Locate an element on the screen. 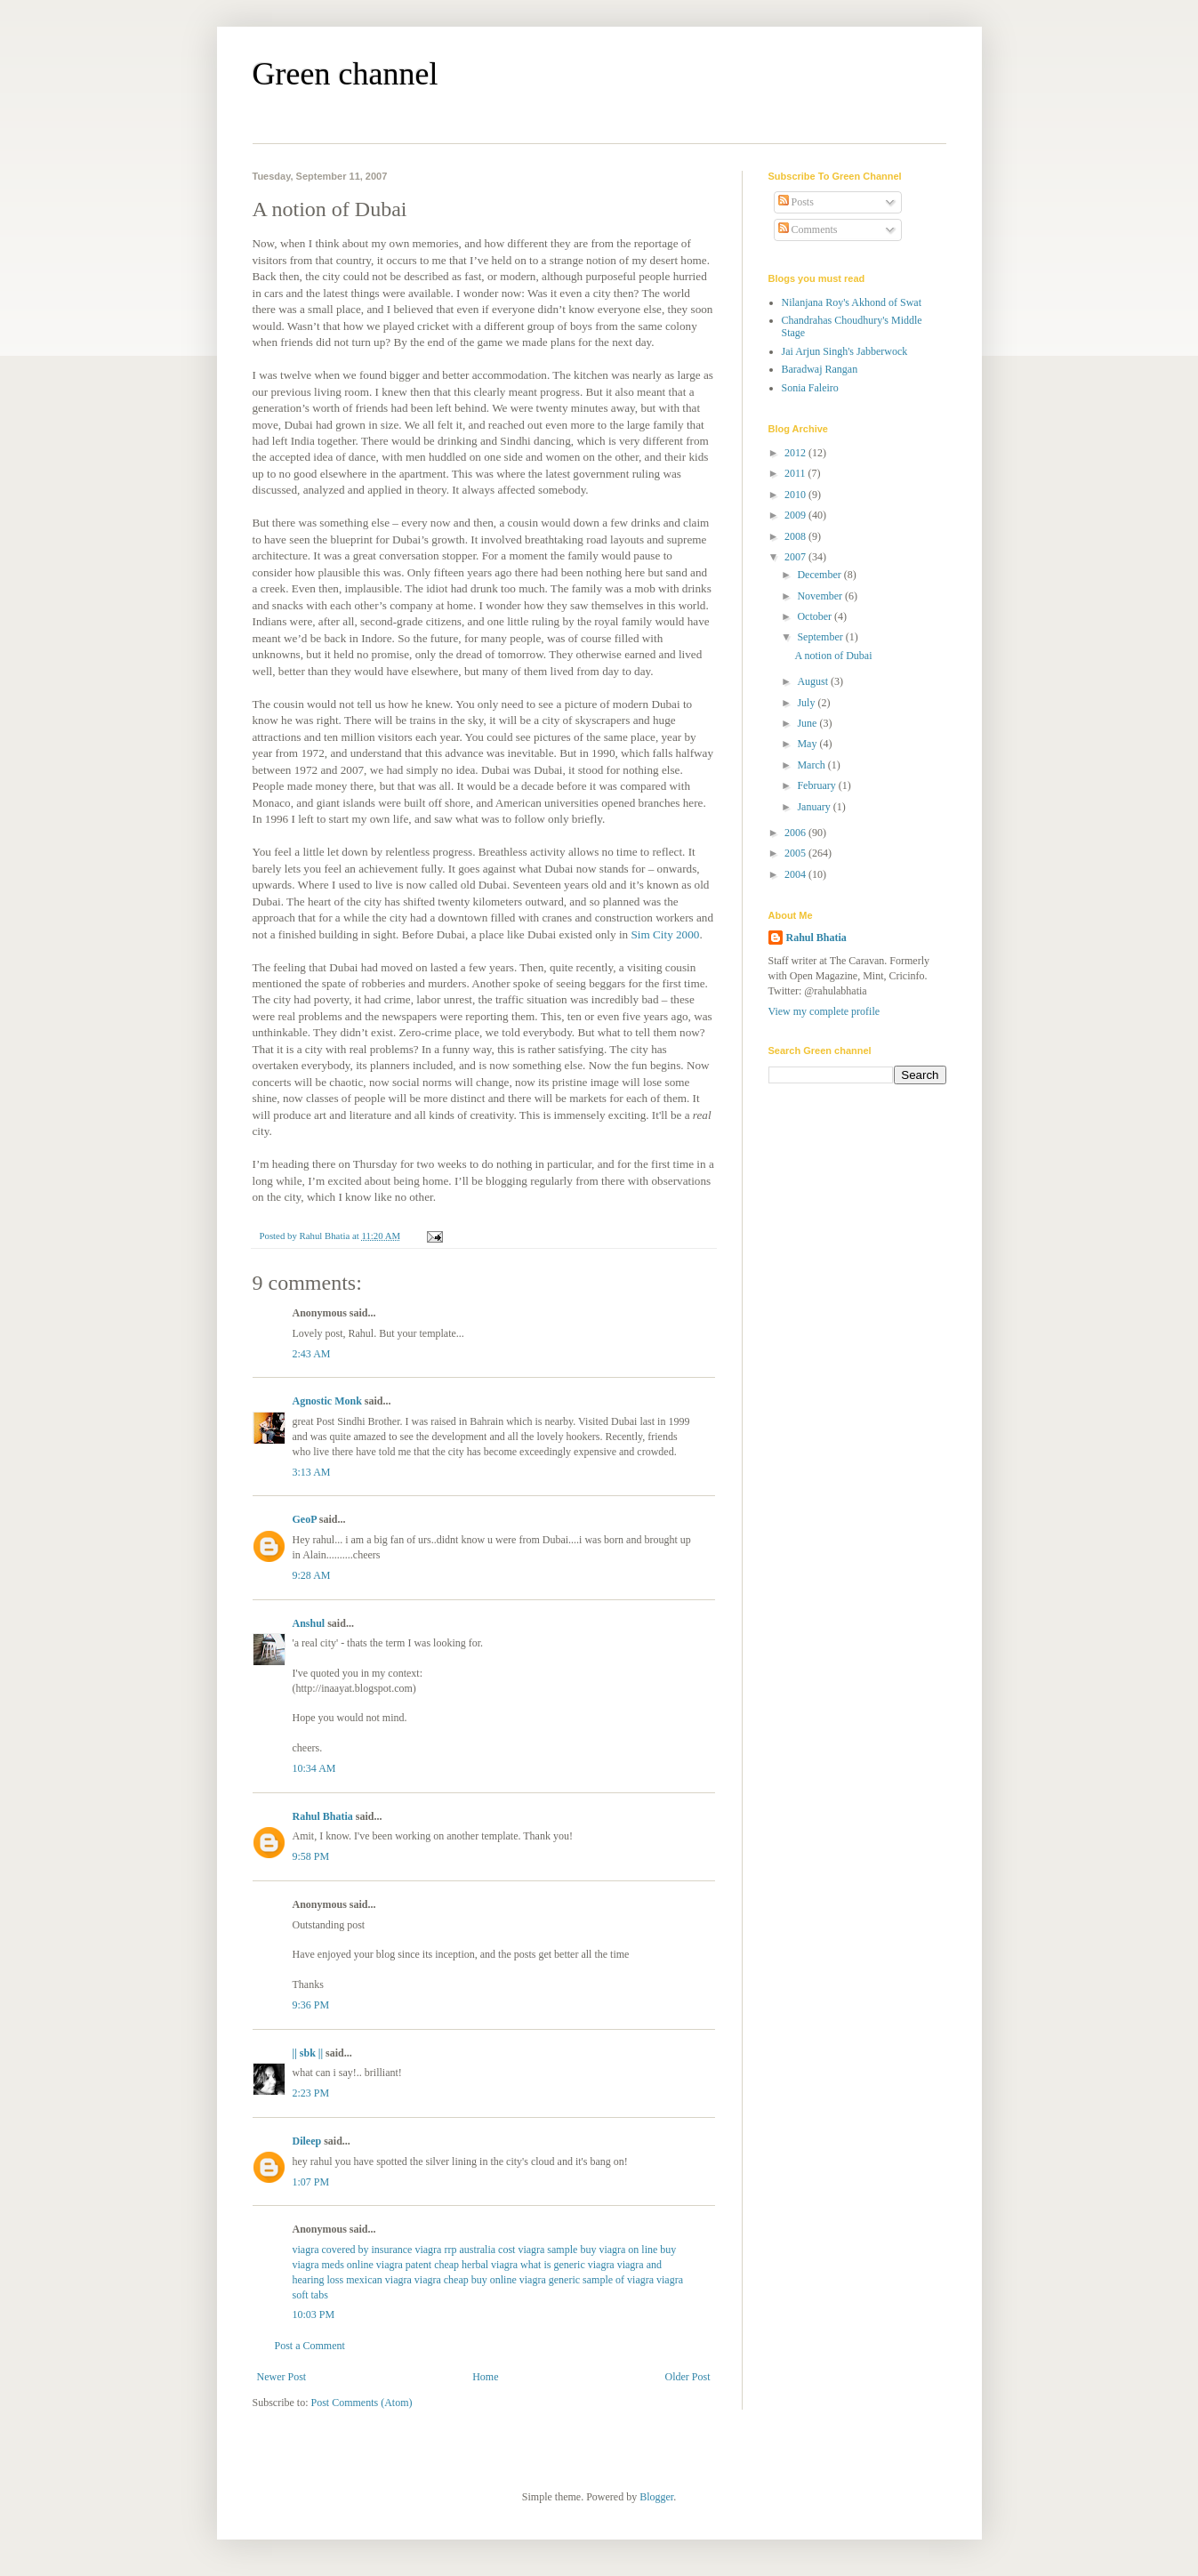 Image resolution: width=1198 pixels, height=2576 pixels. Older Post is located at coordinates (688, 2377).